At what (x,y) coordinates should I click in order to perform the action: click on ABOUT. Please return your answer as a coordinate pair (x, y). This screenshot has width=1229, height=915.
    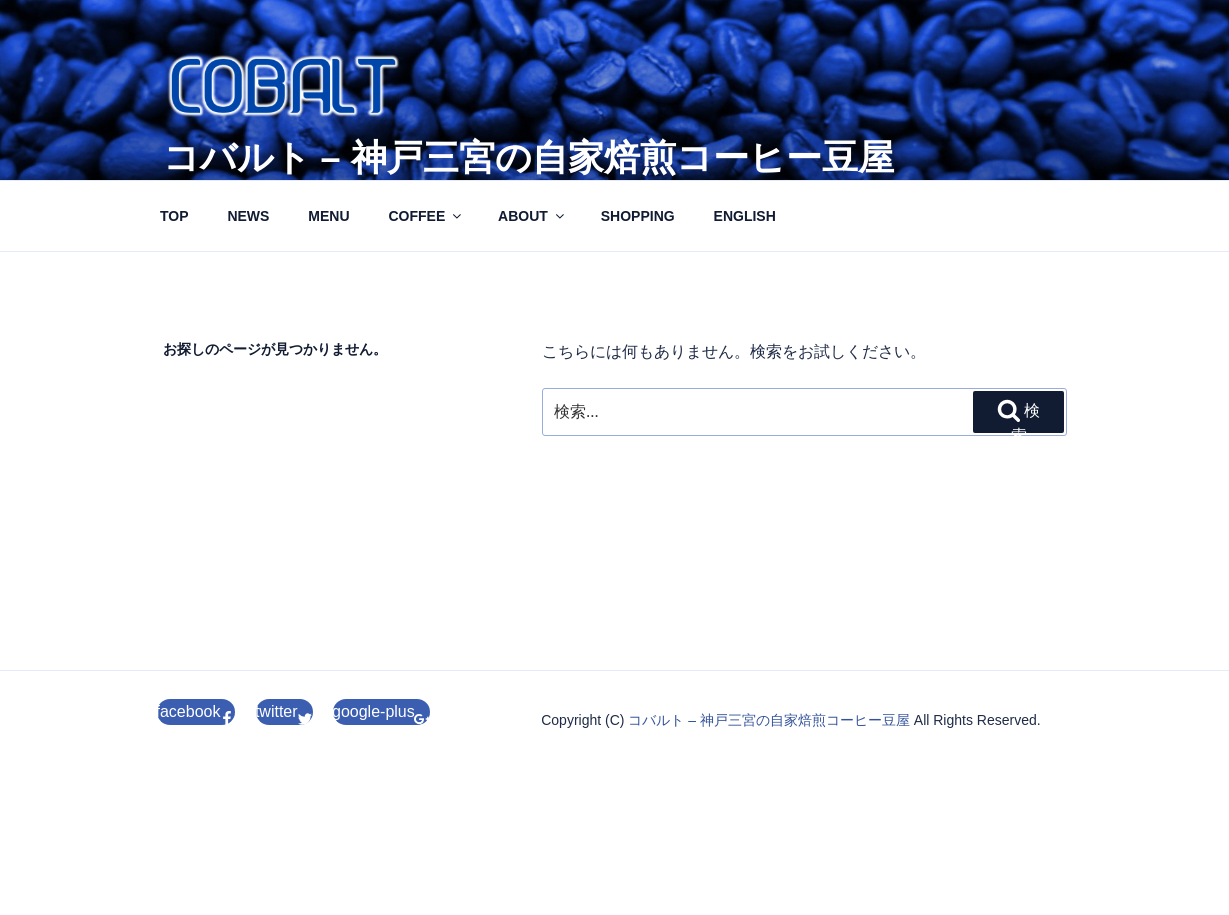
    Looking at the image, I should click on (532, 216).